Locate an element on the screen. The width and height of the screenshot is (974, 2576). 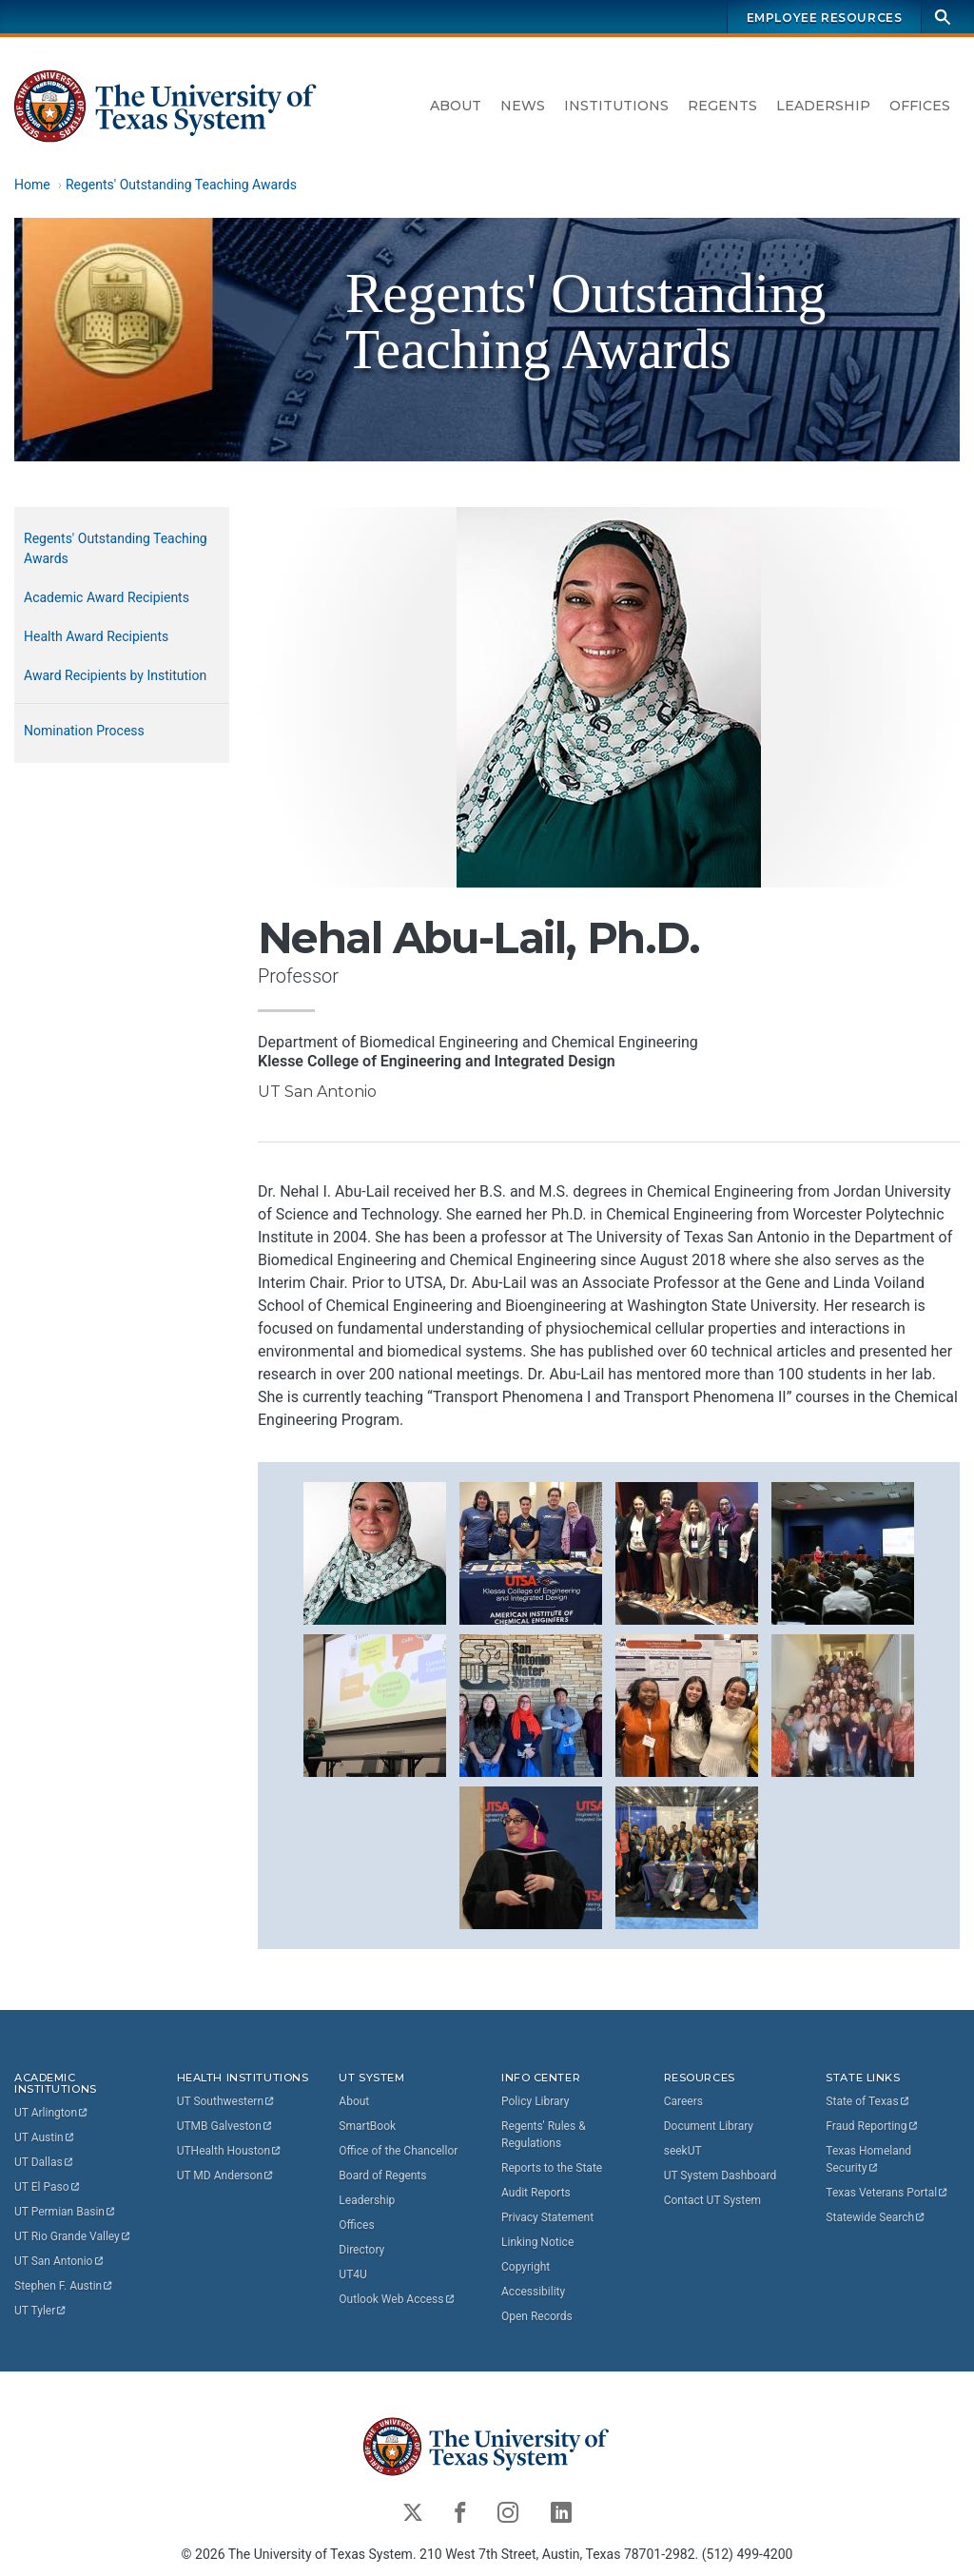
UT El is located at coordinates (47, 2187).